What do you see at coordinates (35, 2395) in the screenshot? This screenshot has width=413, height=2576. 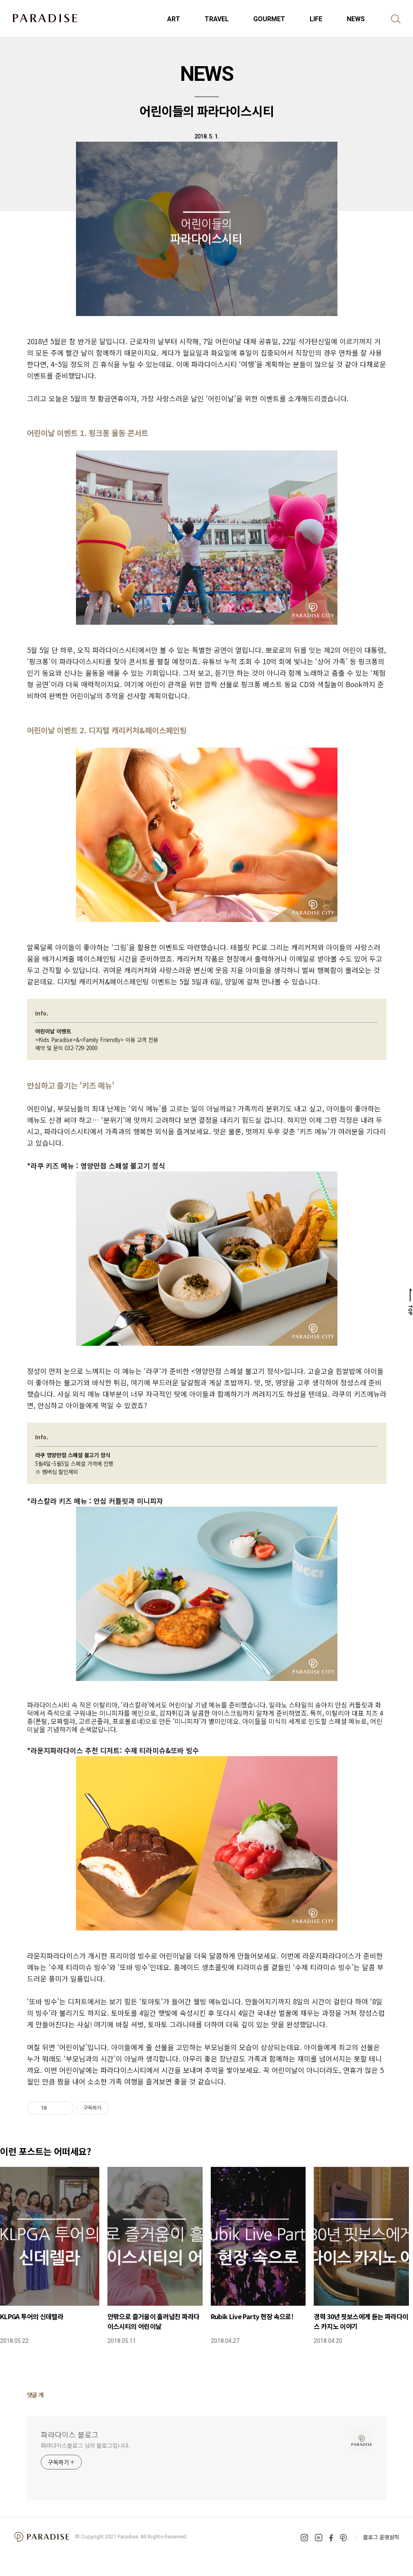 I see `댓글 개` at bounding box center [35, 2395].